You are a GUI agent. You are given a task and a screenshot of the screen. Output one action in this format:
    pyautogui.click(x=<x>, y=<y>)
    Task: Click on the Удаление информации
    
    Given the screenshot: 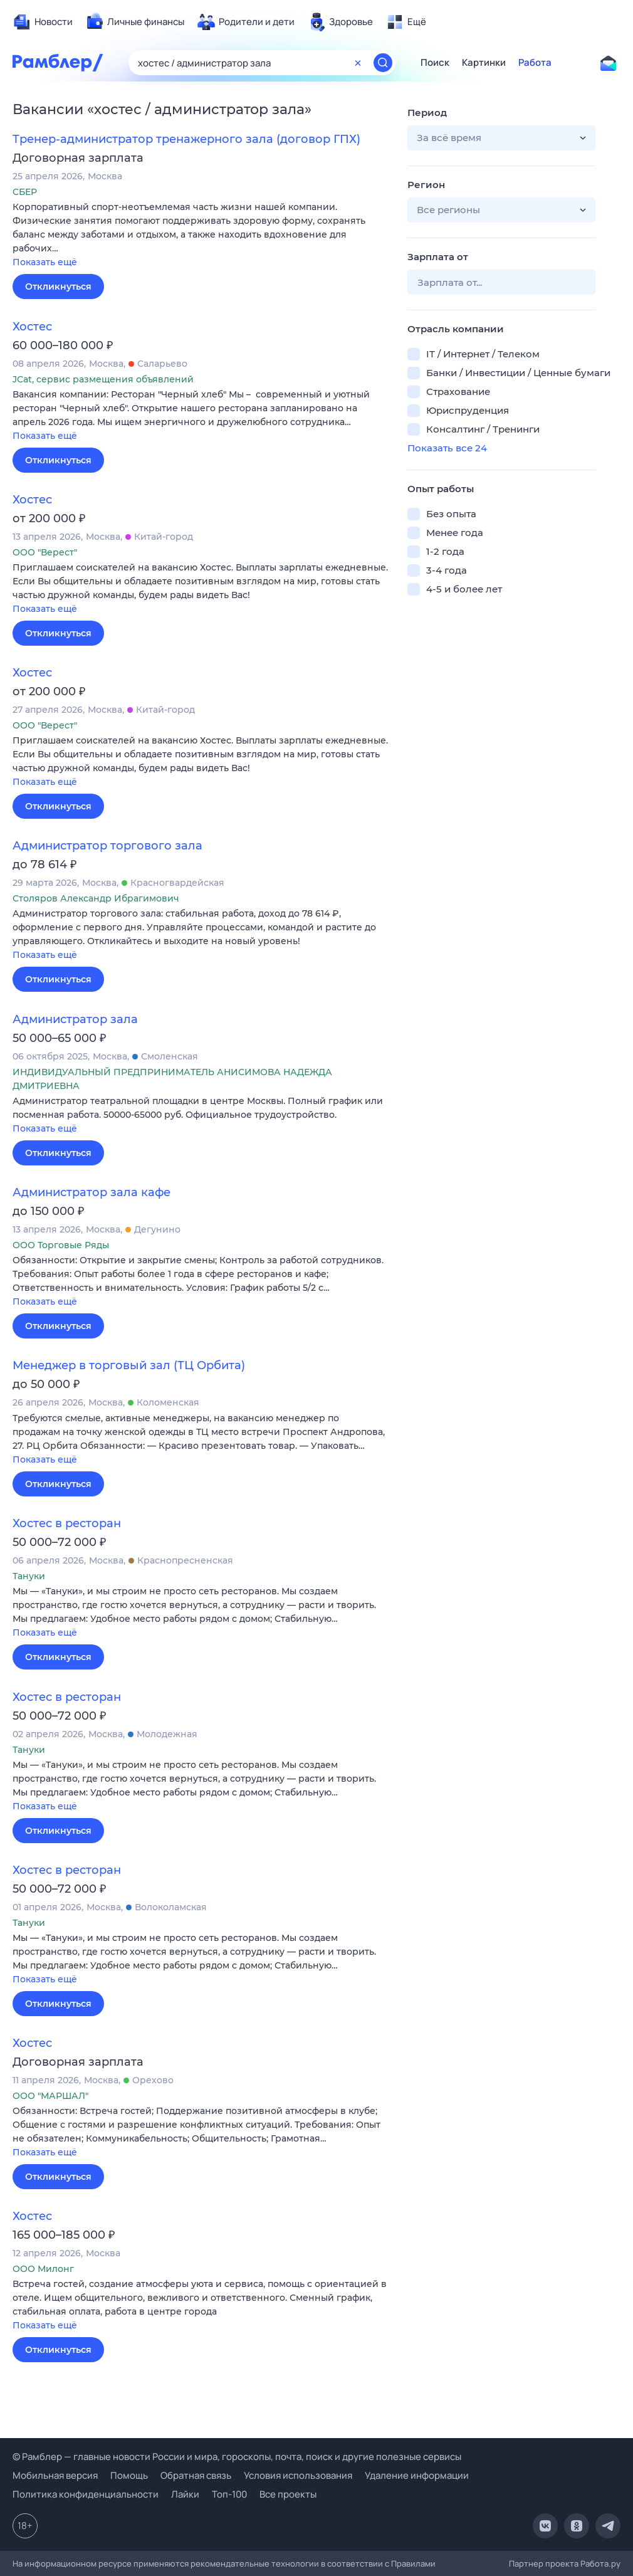 What is the action you would take?
    pyautogui.click(x=417, y=2475)
    